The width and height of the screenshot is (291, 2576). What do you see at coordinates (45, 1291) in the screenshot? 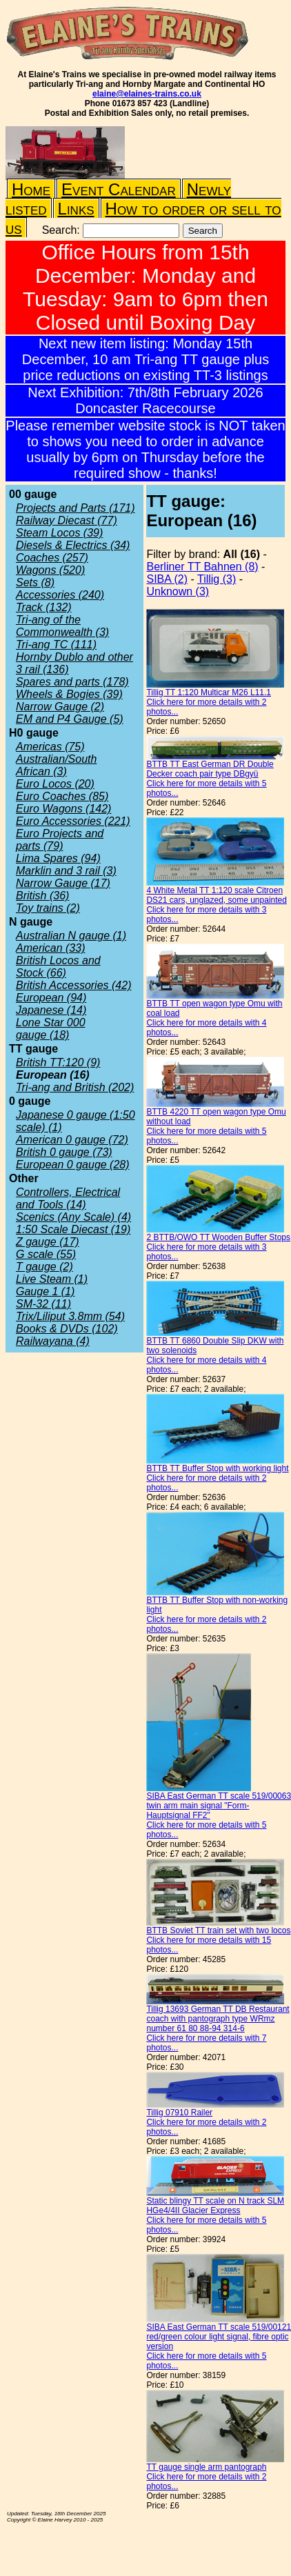
I see `Gauge 1 (1)` at bounding box center [45, 1291].